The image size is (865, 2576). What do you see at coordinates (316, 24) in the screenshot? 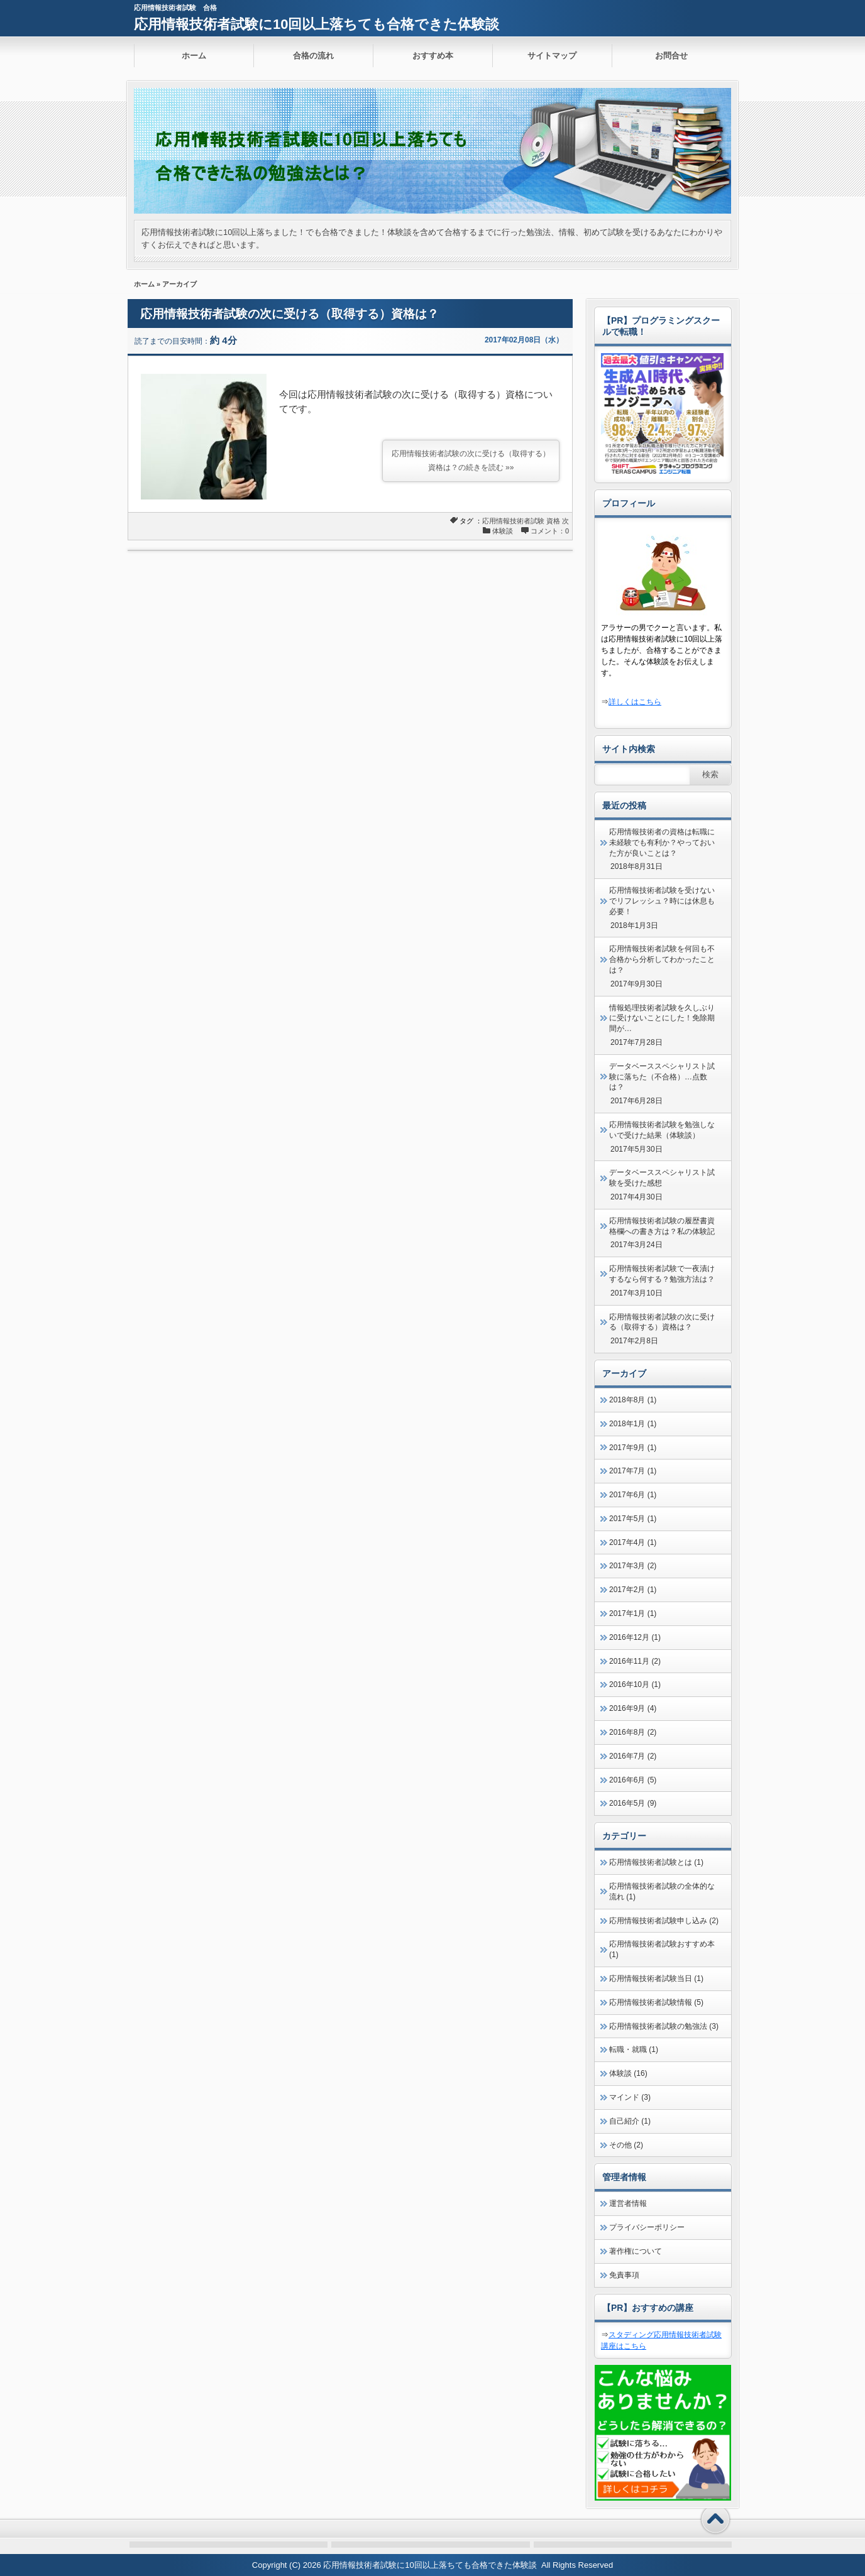
I see `応用情報技術者試験に10回以上落ちても合格できた体験談` at bounding box center [316, 24].